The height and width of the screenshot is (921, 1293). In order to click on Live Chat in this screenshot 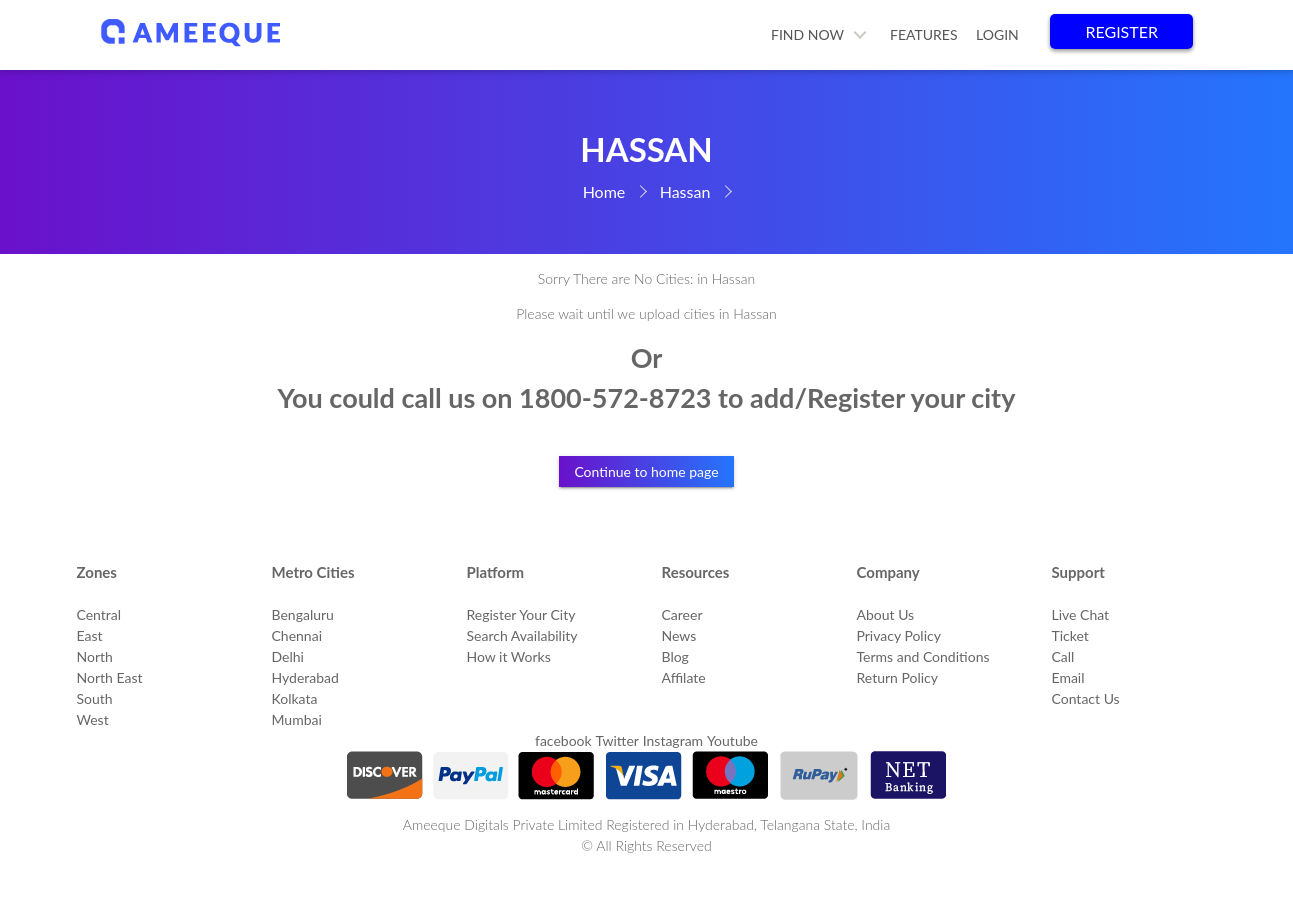, I will do `click(1081, 614)`.